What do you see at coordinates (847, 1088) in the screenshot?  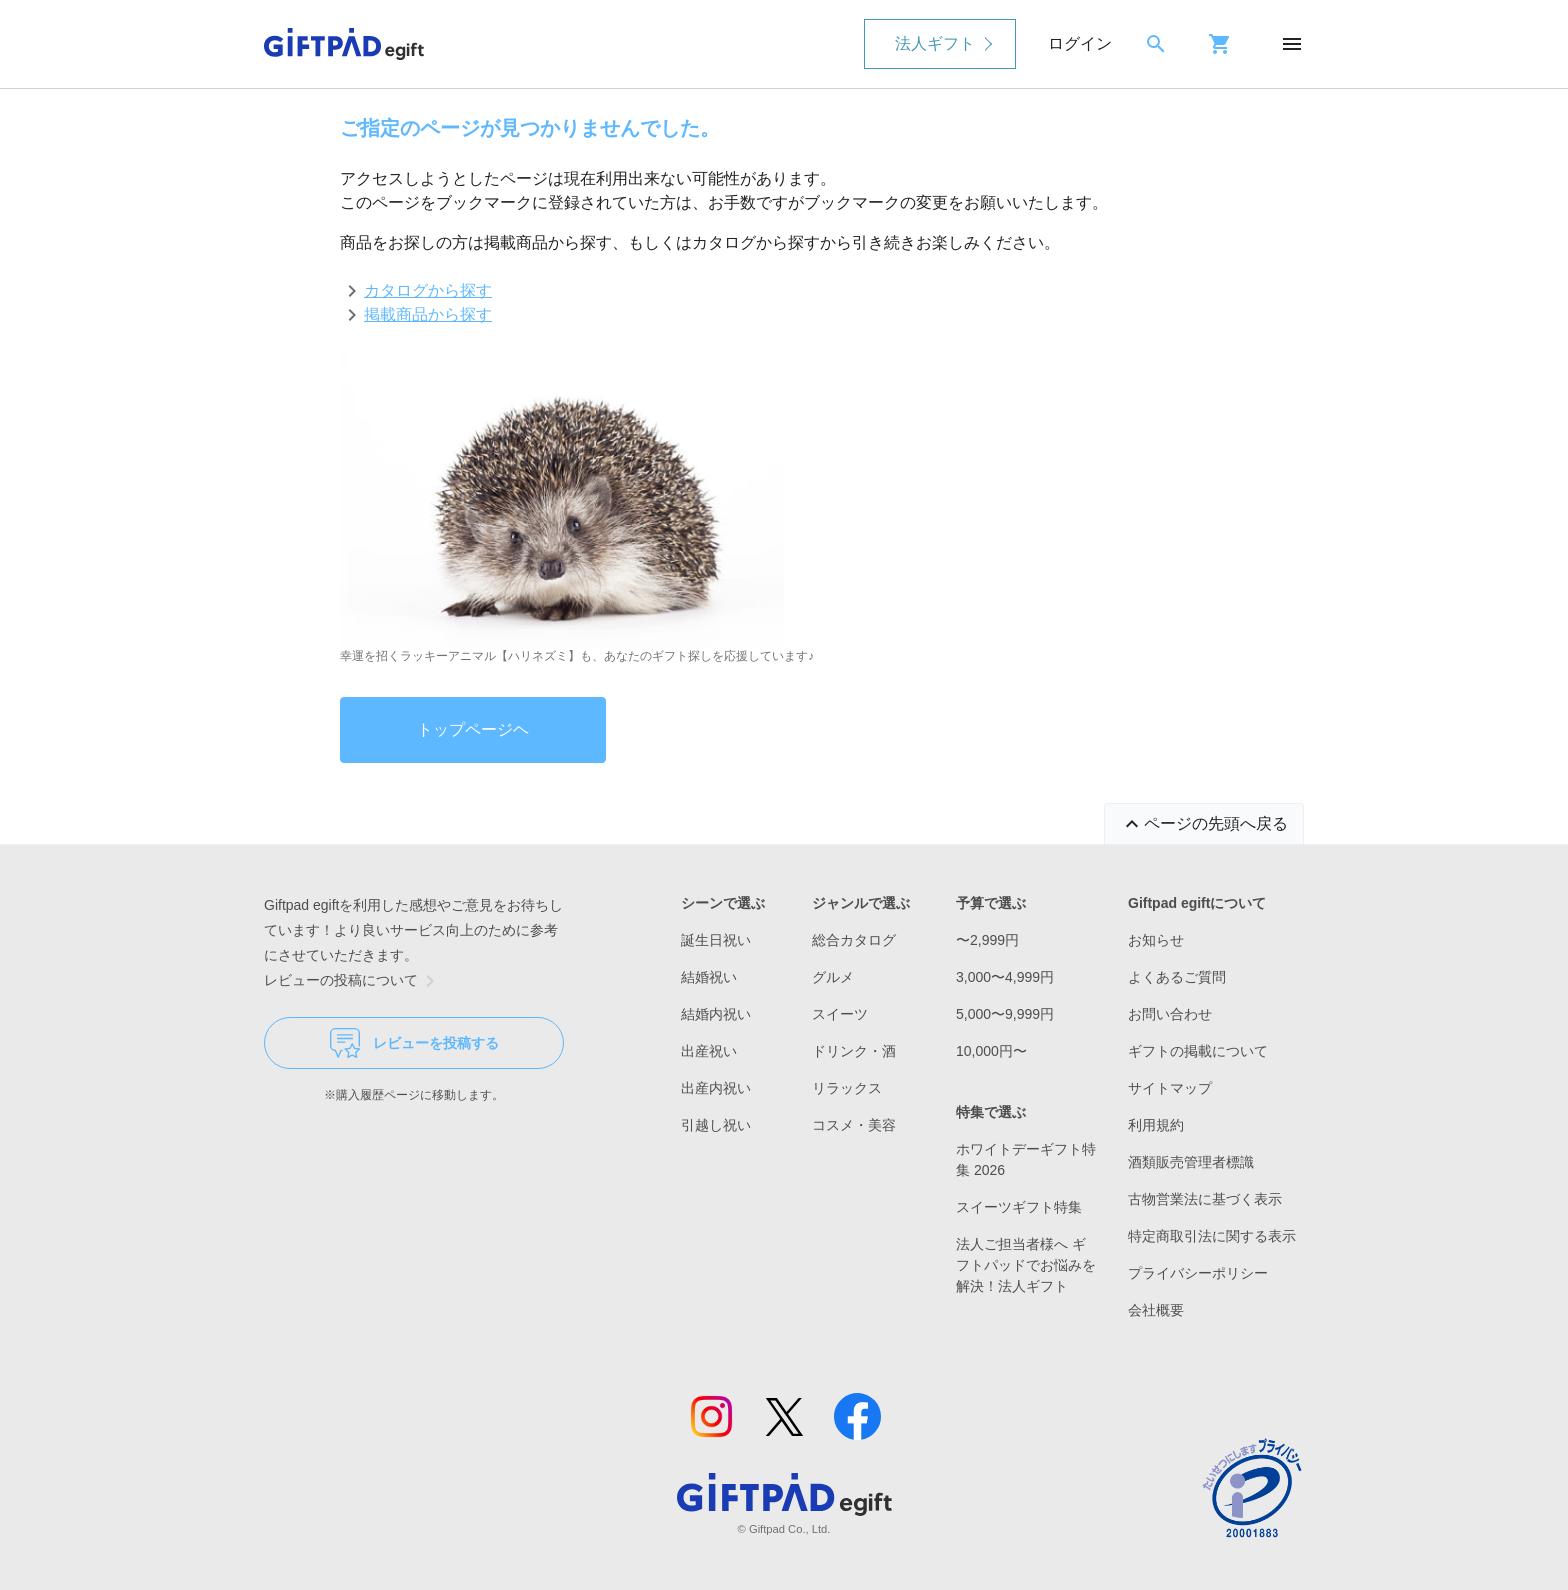 I see `リラックス` at bounding box center [847, 1088].